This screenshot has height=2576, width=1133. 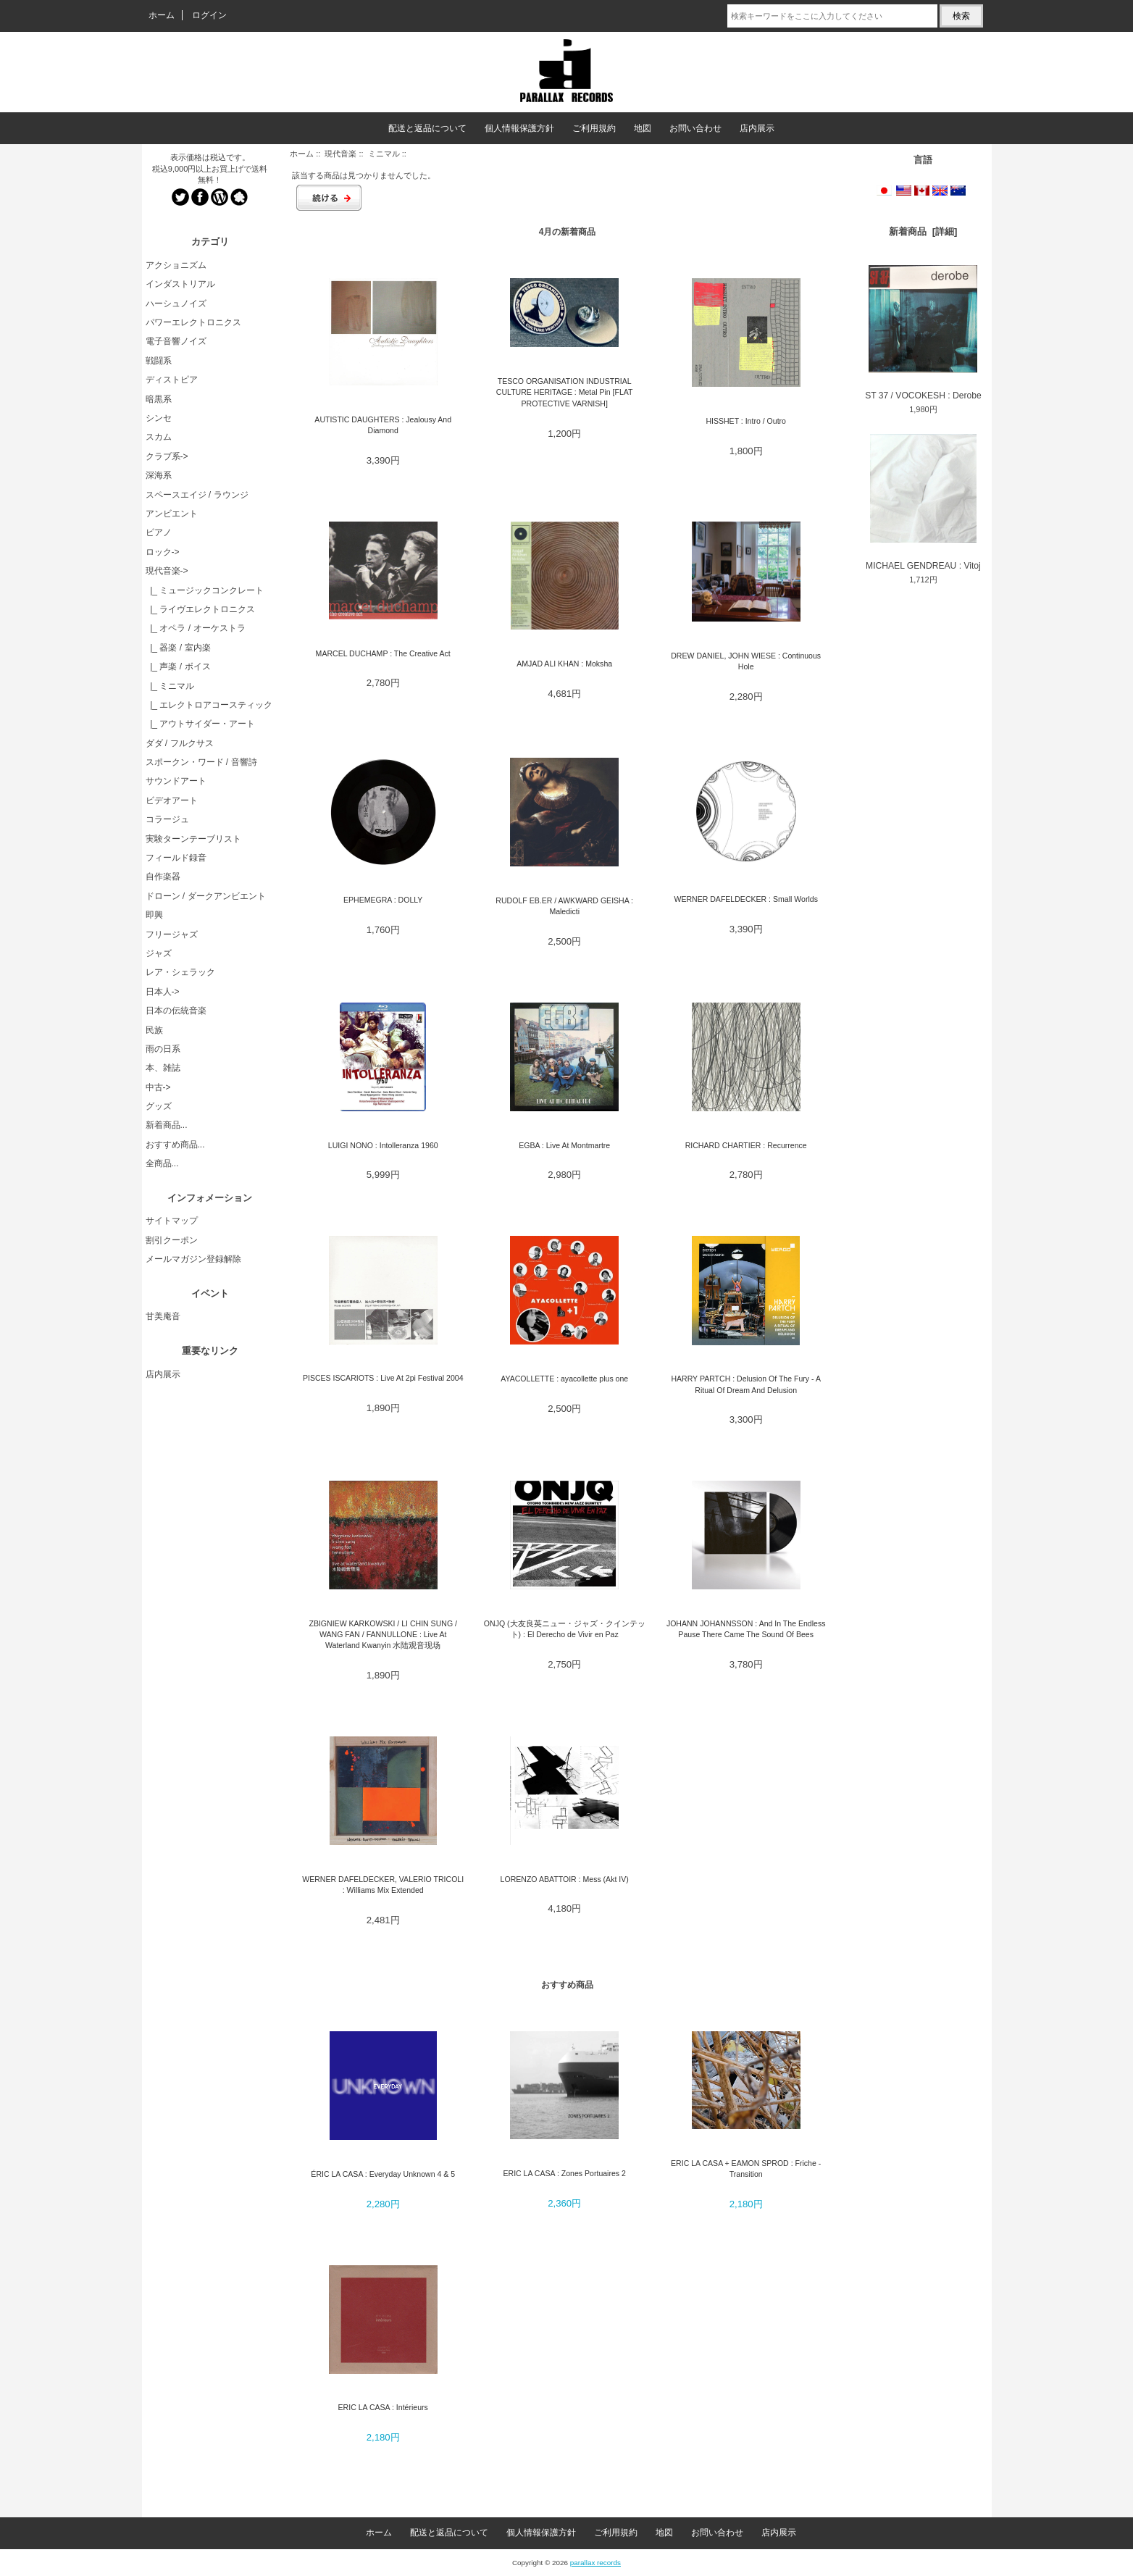 What do you see at coordinates (746, 1145) in the screenshot?
I see `RICHARD CHARTIER : Recurrence` at bounding box center [746, 1145].